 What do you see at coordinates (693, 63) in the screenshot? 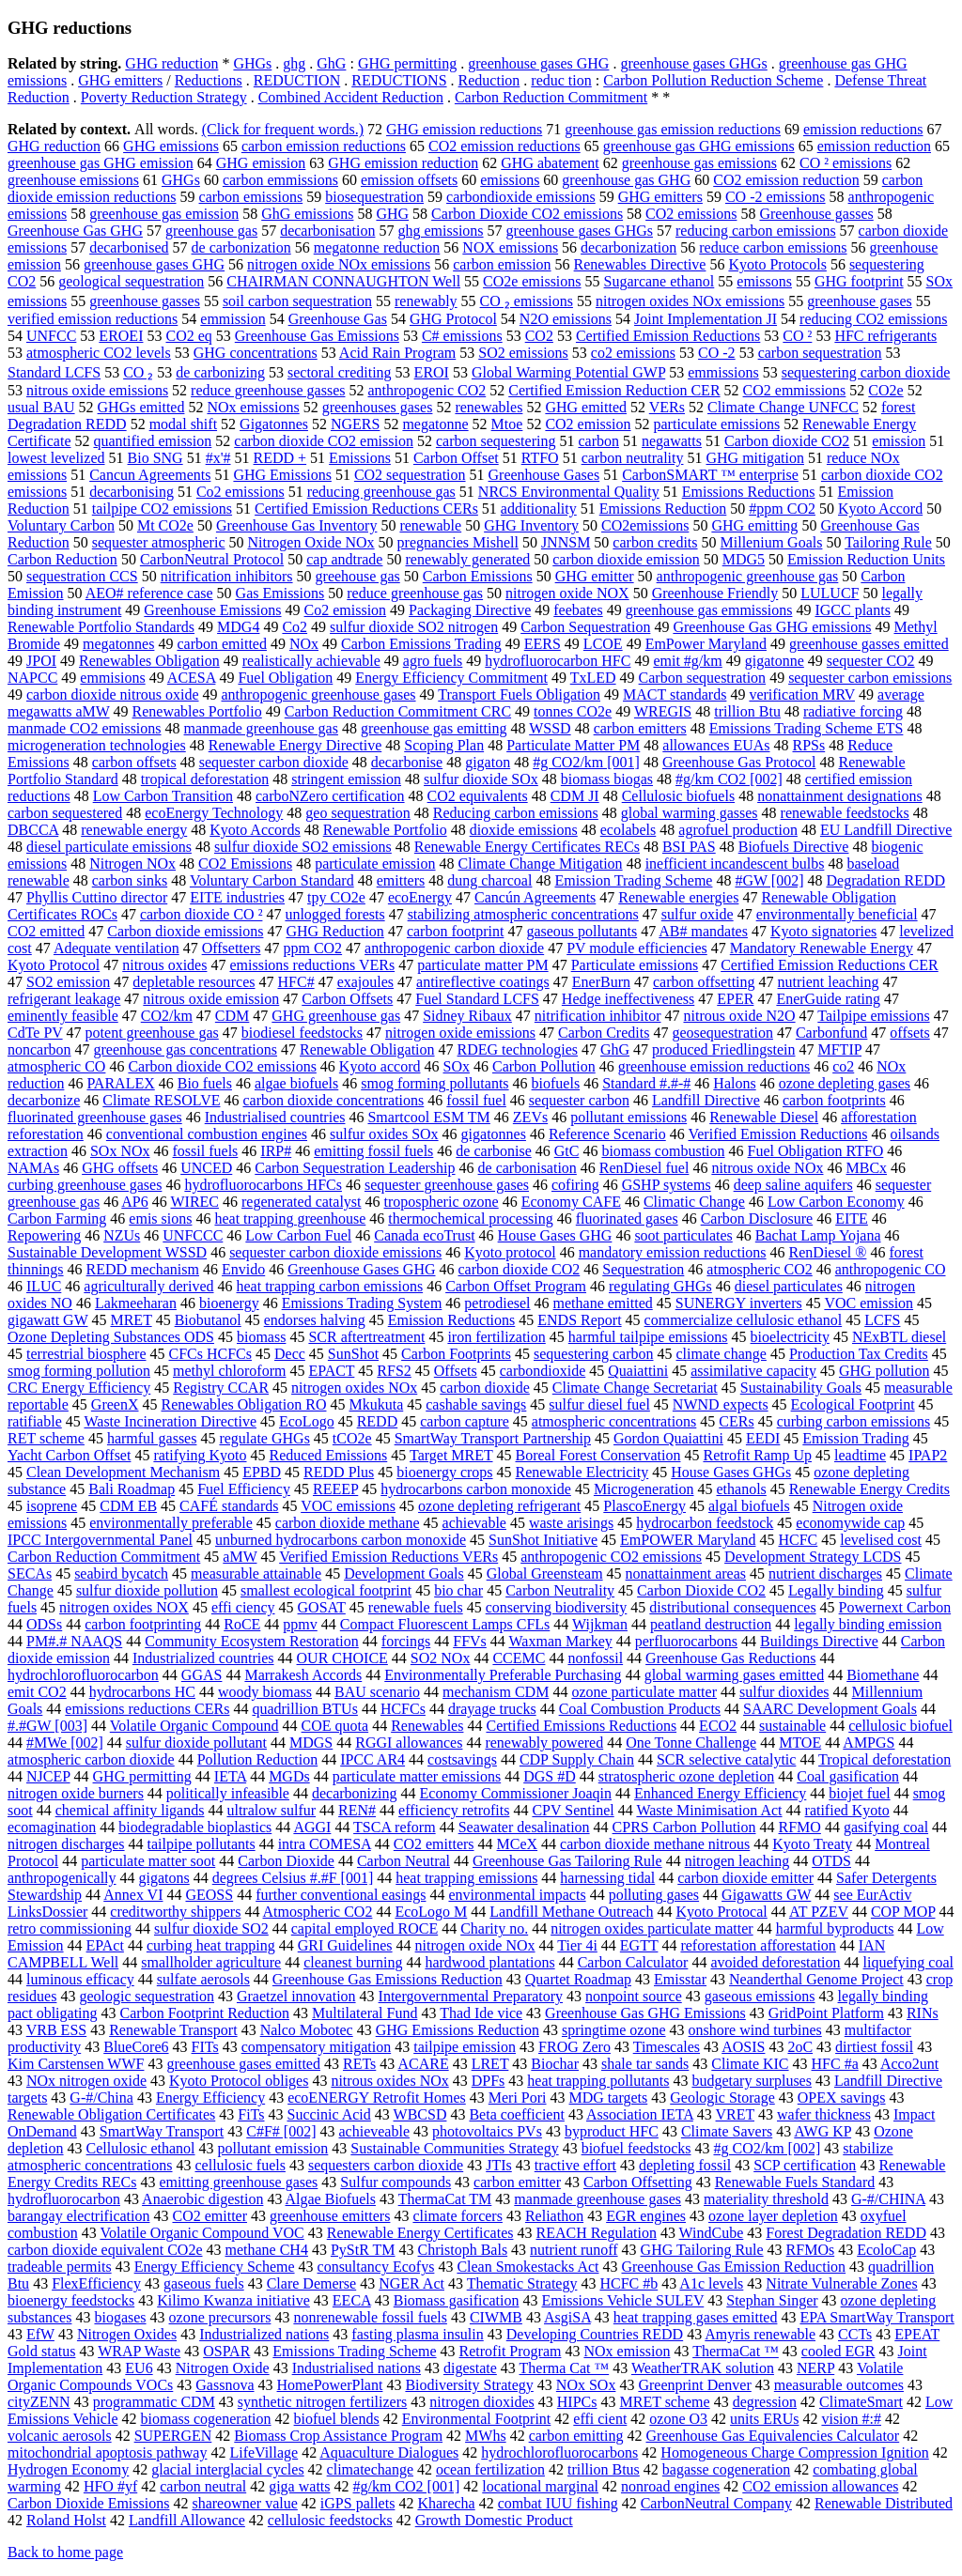
I see `greenhouse gases GHGs` at bounding box center [693, 63].